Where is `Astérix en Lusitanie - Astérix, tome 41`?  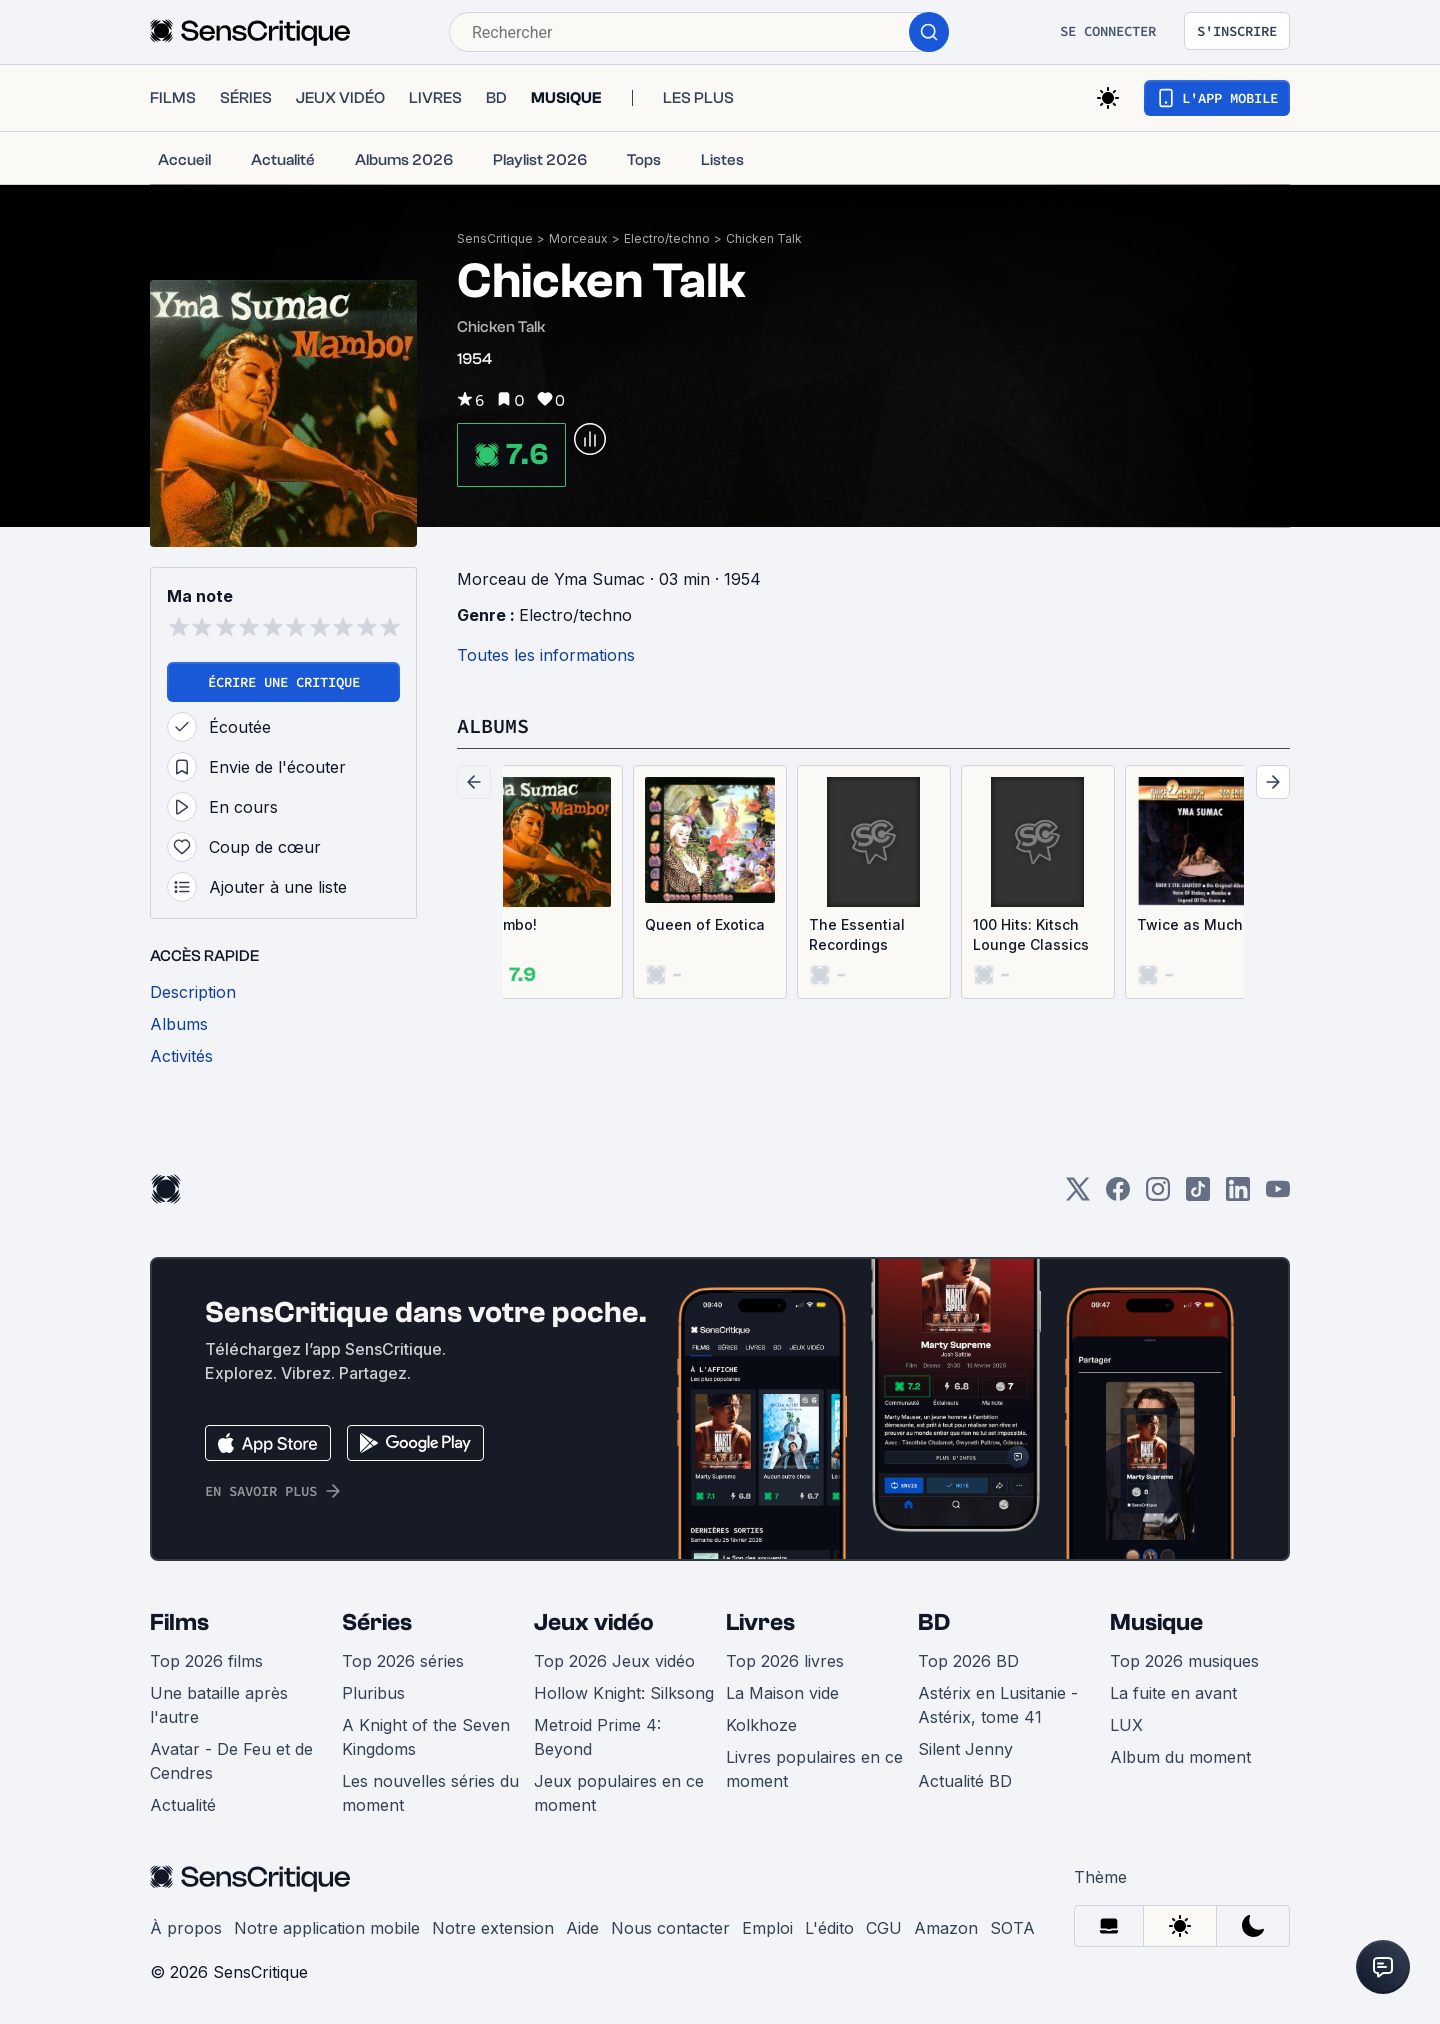
Astérix en Lusitanie - Astérix, tome 41 is located at coordinates (998, 1705).